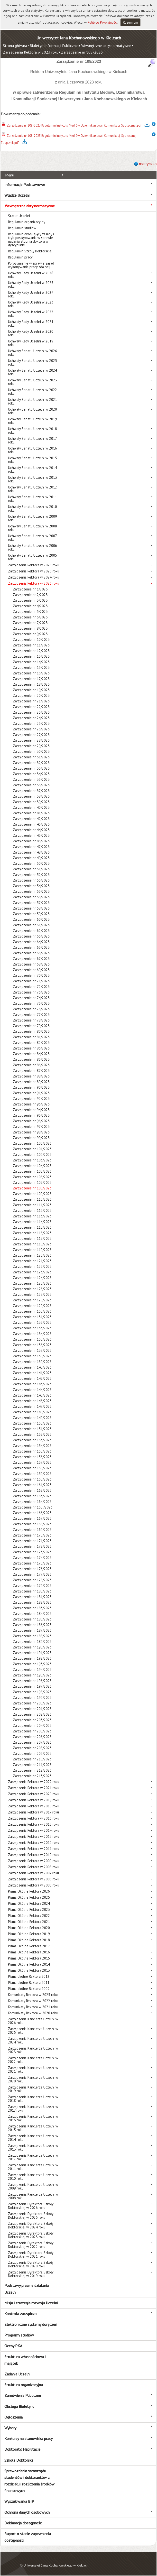 Image resolution: width=157 pixels, height=2576 pixels. I want to click on Zarządzenie nr 170/2023, so click(32, 1535).